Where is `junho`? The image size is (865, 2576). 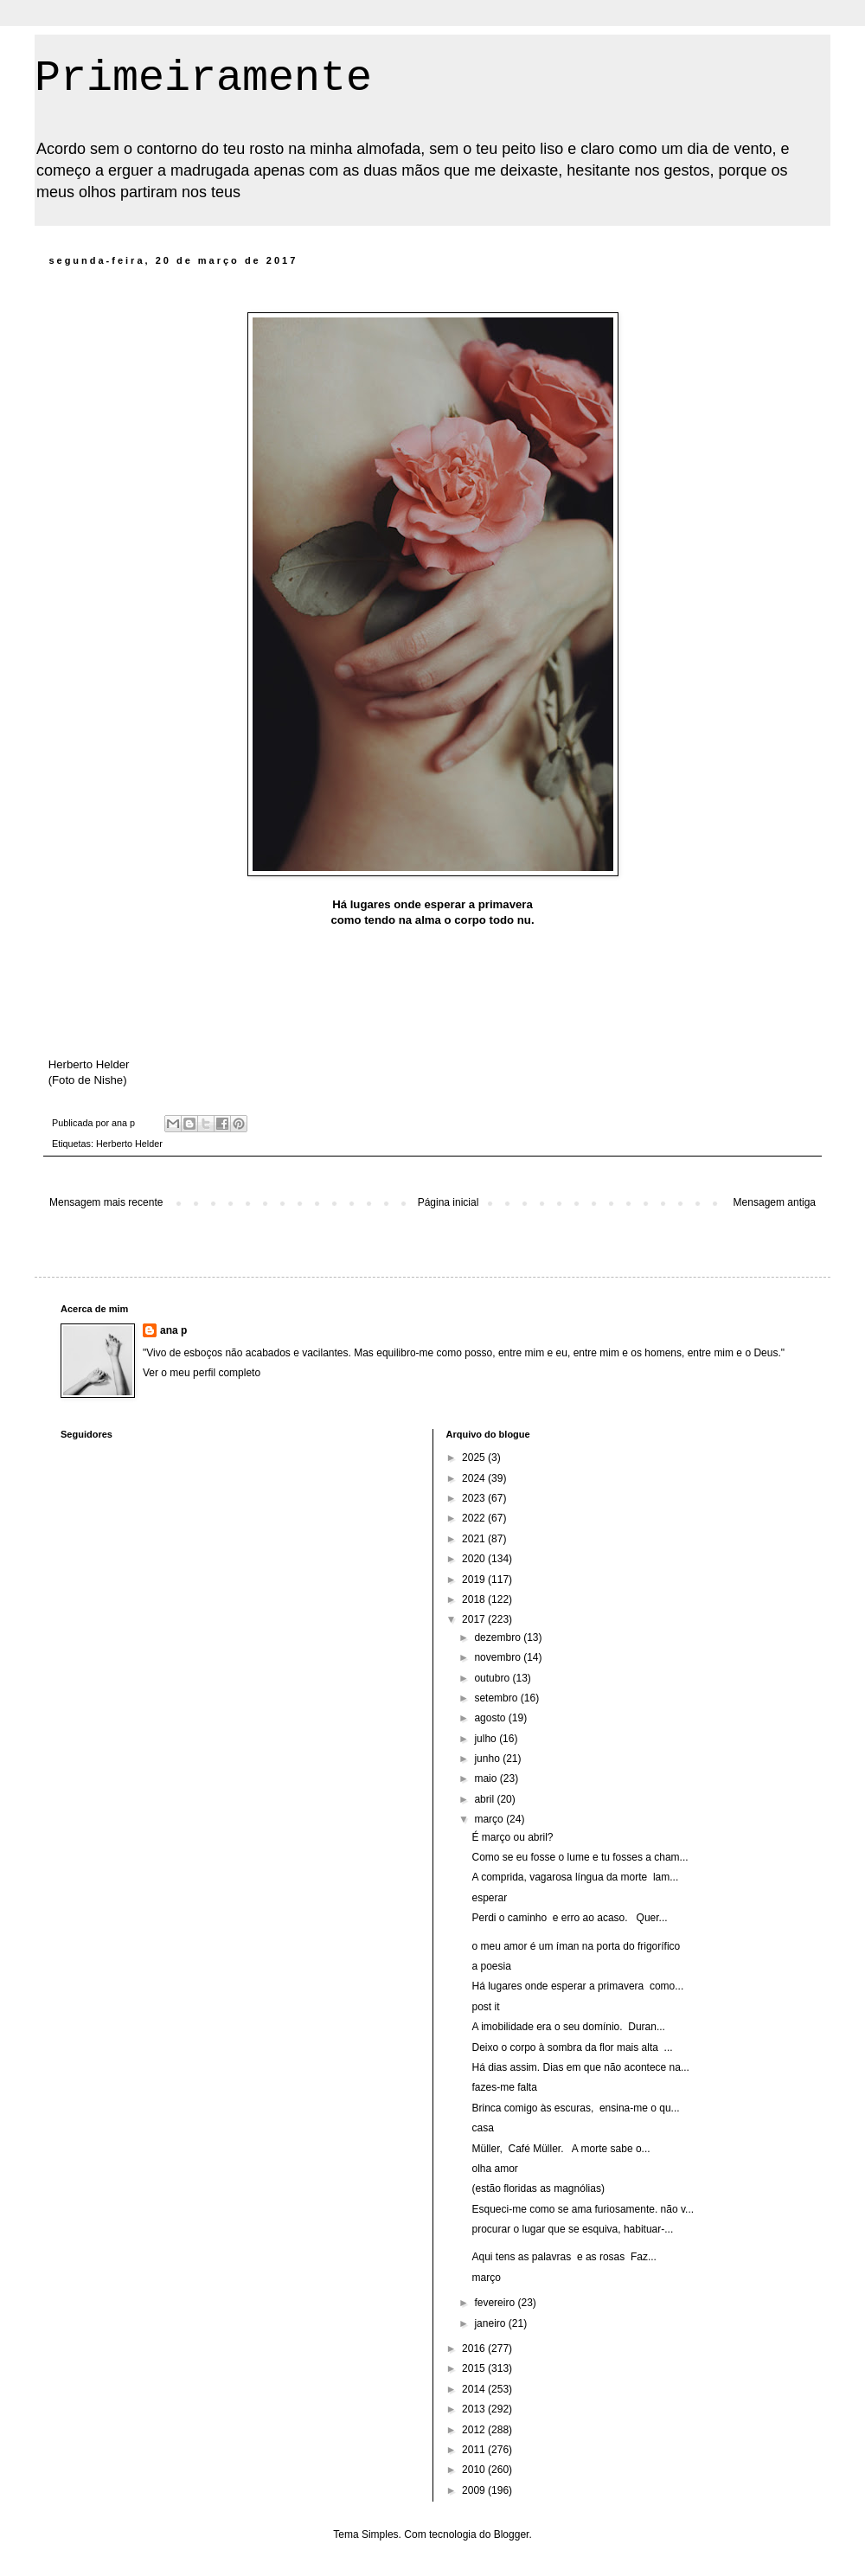
junho is located at coordinates (488, 1759).